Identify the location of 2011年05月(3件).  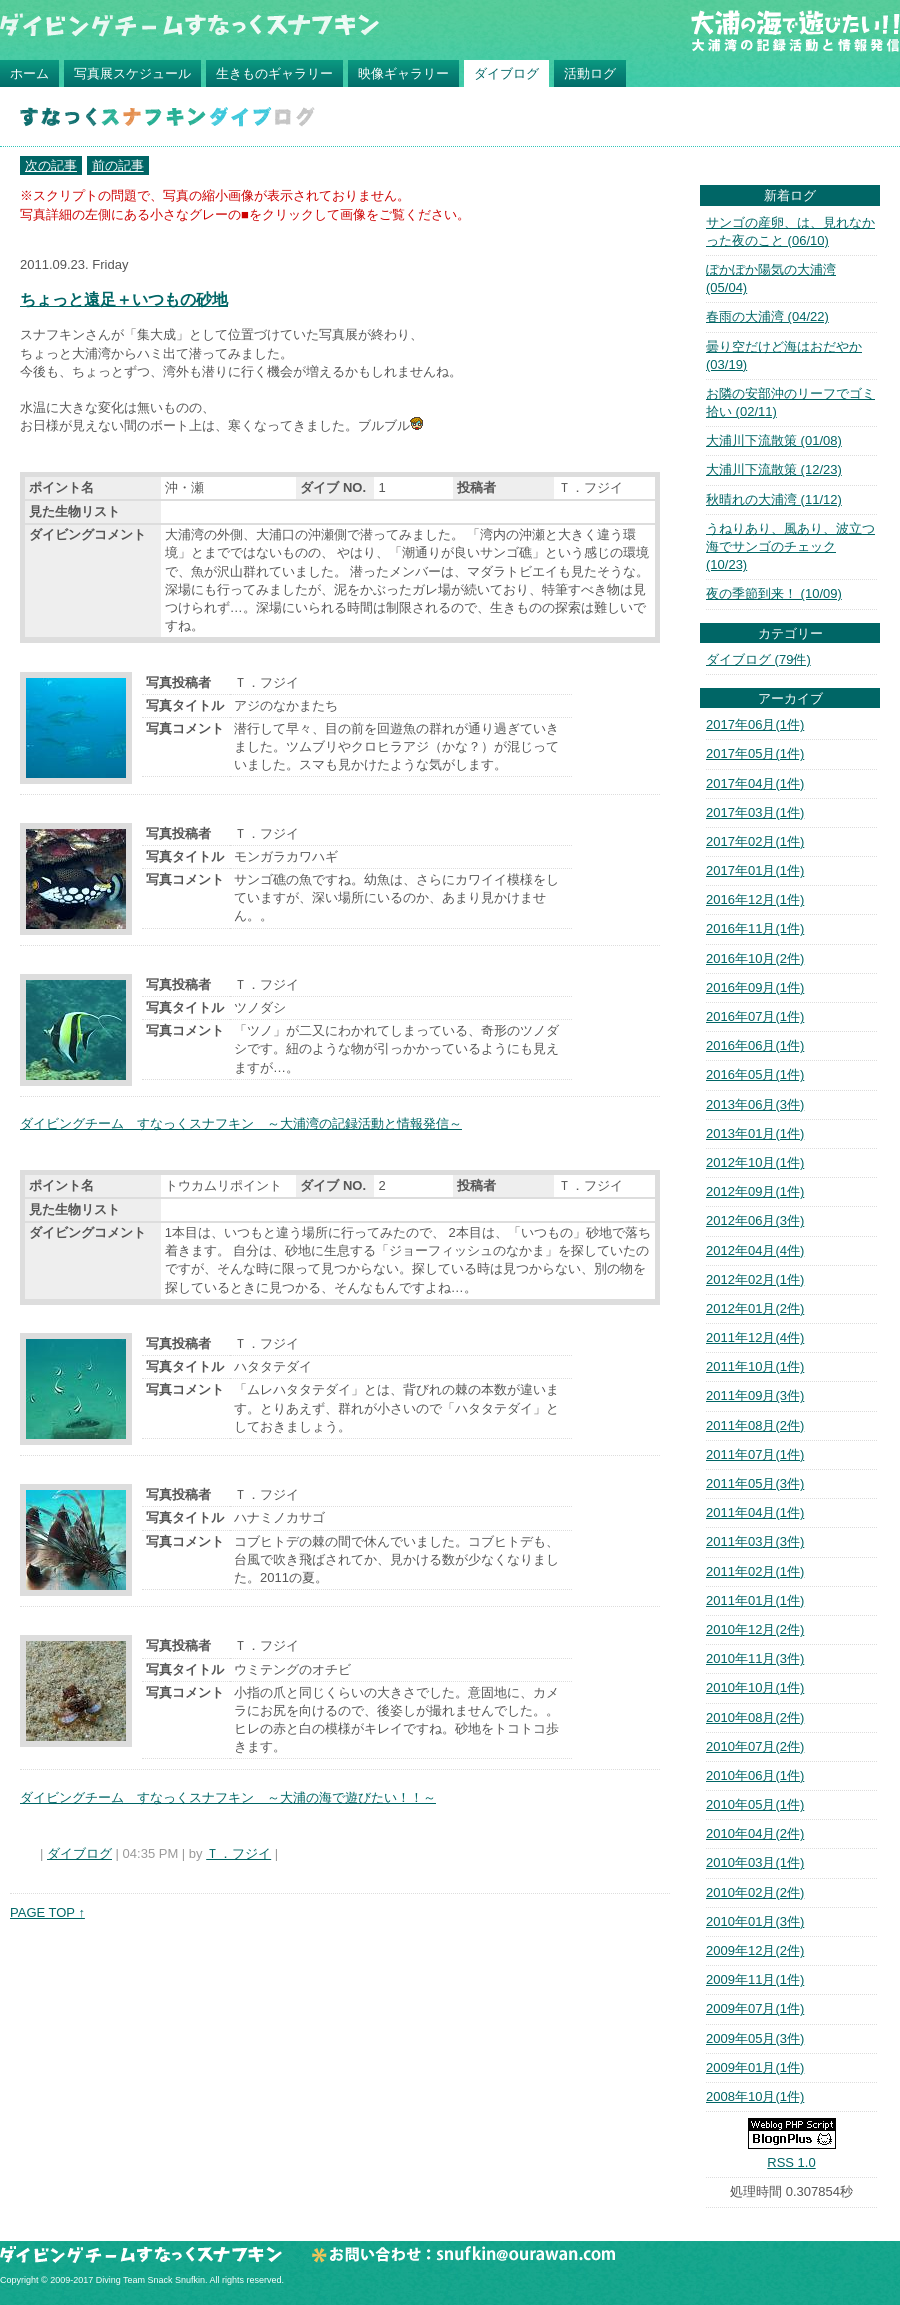
(755, 1483).